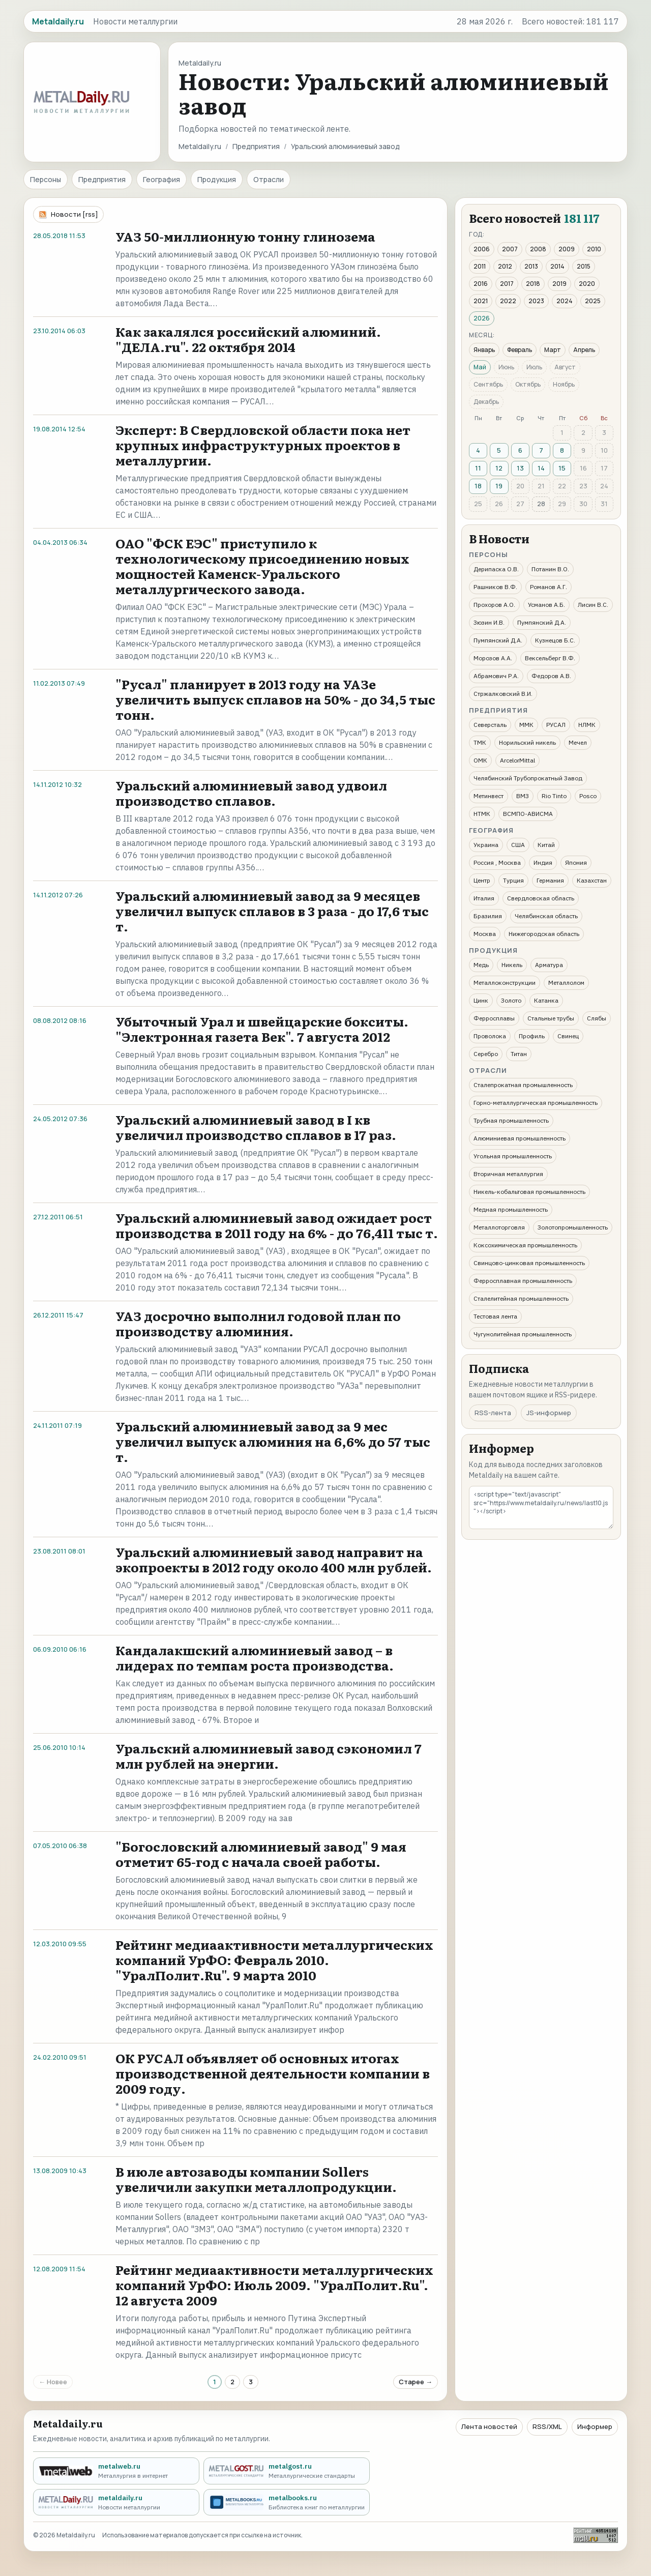 The width and height of the screenshot is (651, 2576). Describe the element at coordinates (508, 301) in the screenshot. I see `2022` at that location.